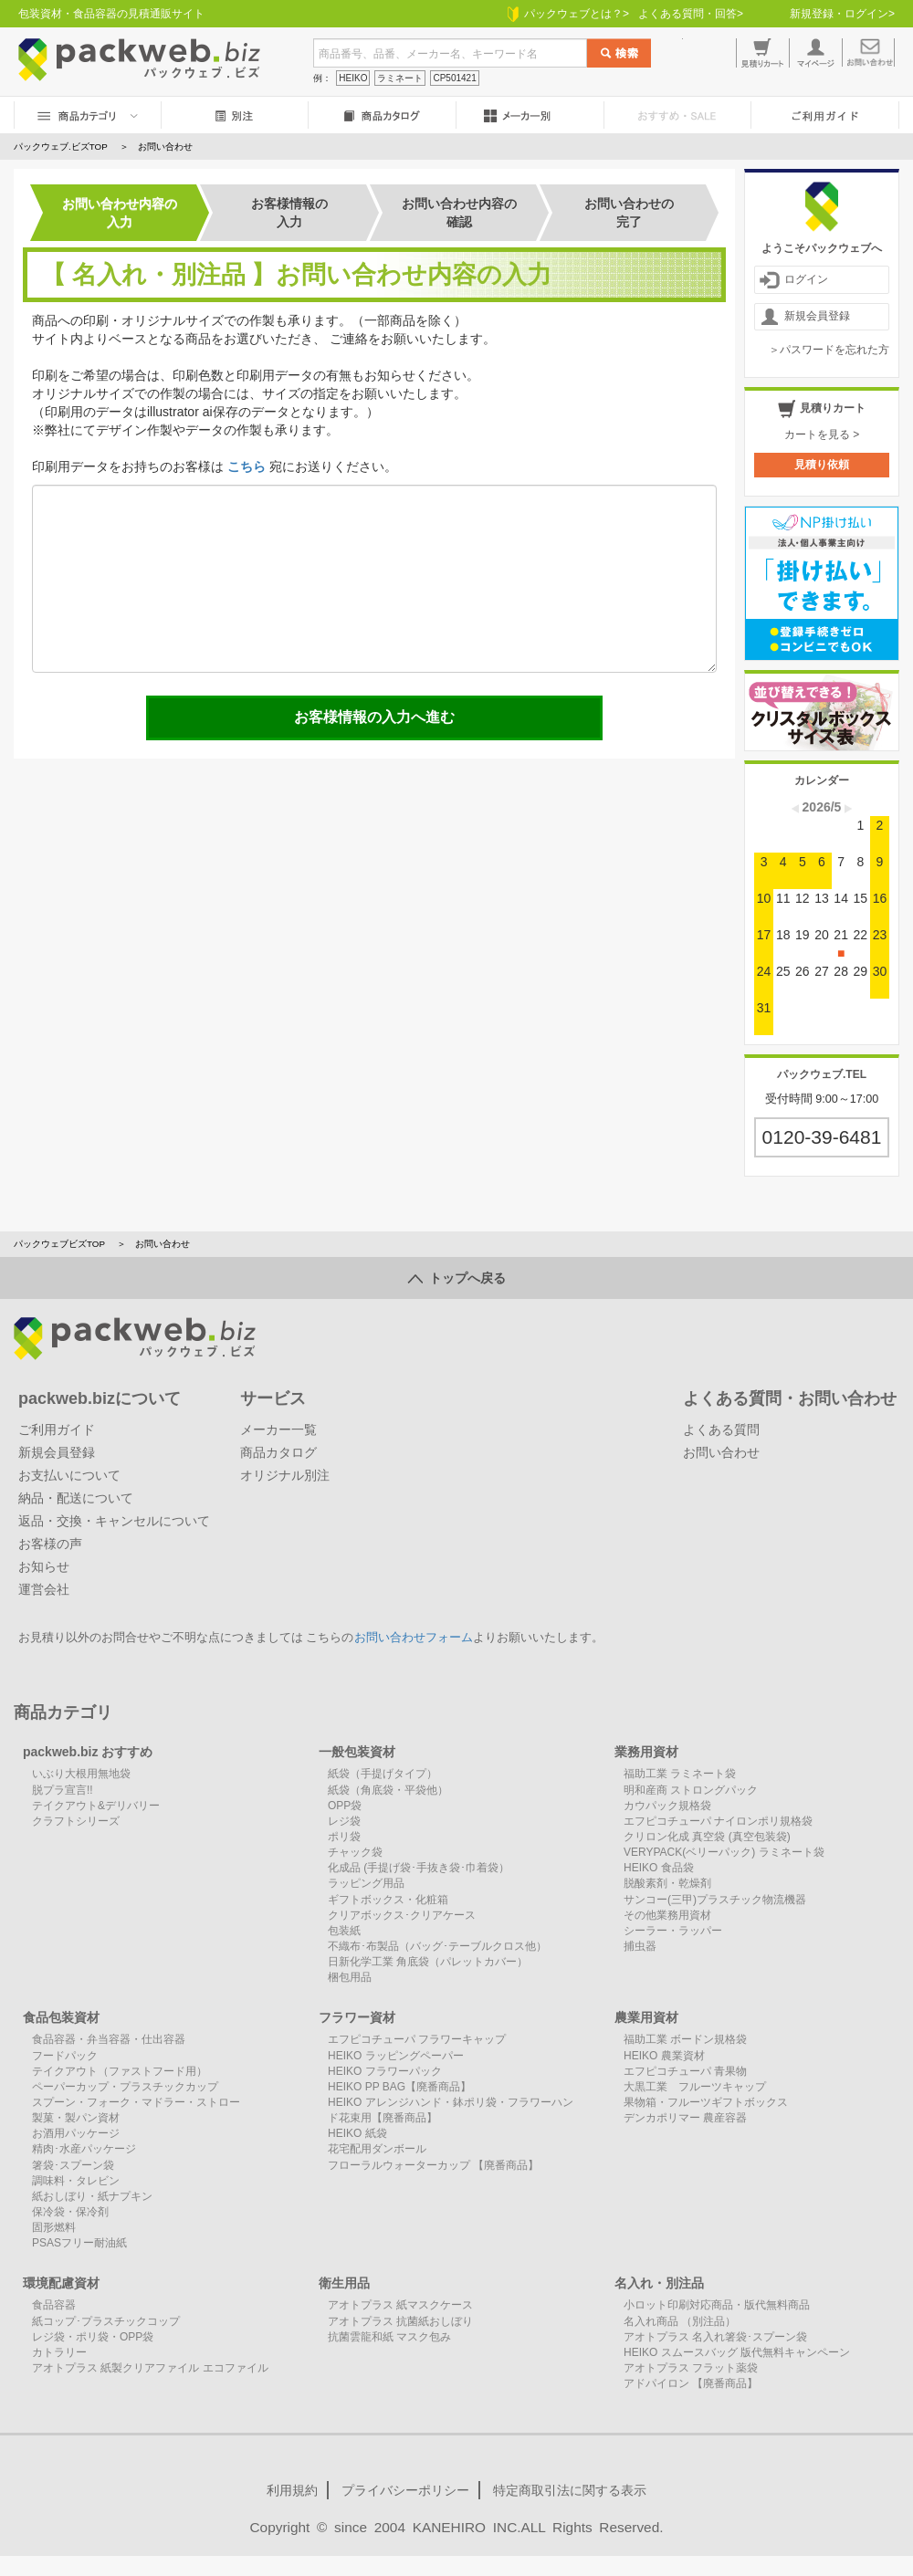 This screenshot has width=913, height=2576. Describe the element at coordinates (456, 1278) in the screenshot. I see `トップへ戻る` at that location.